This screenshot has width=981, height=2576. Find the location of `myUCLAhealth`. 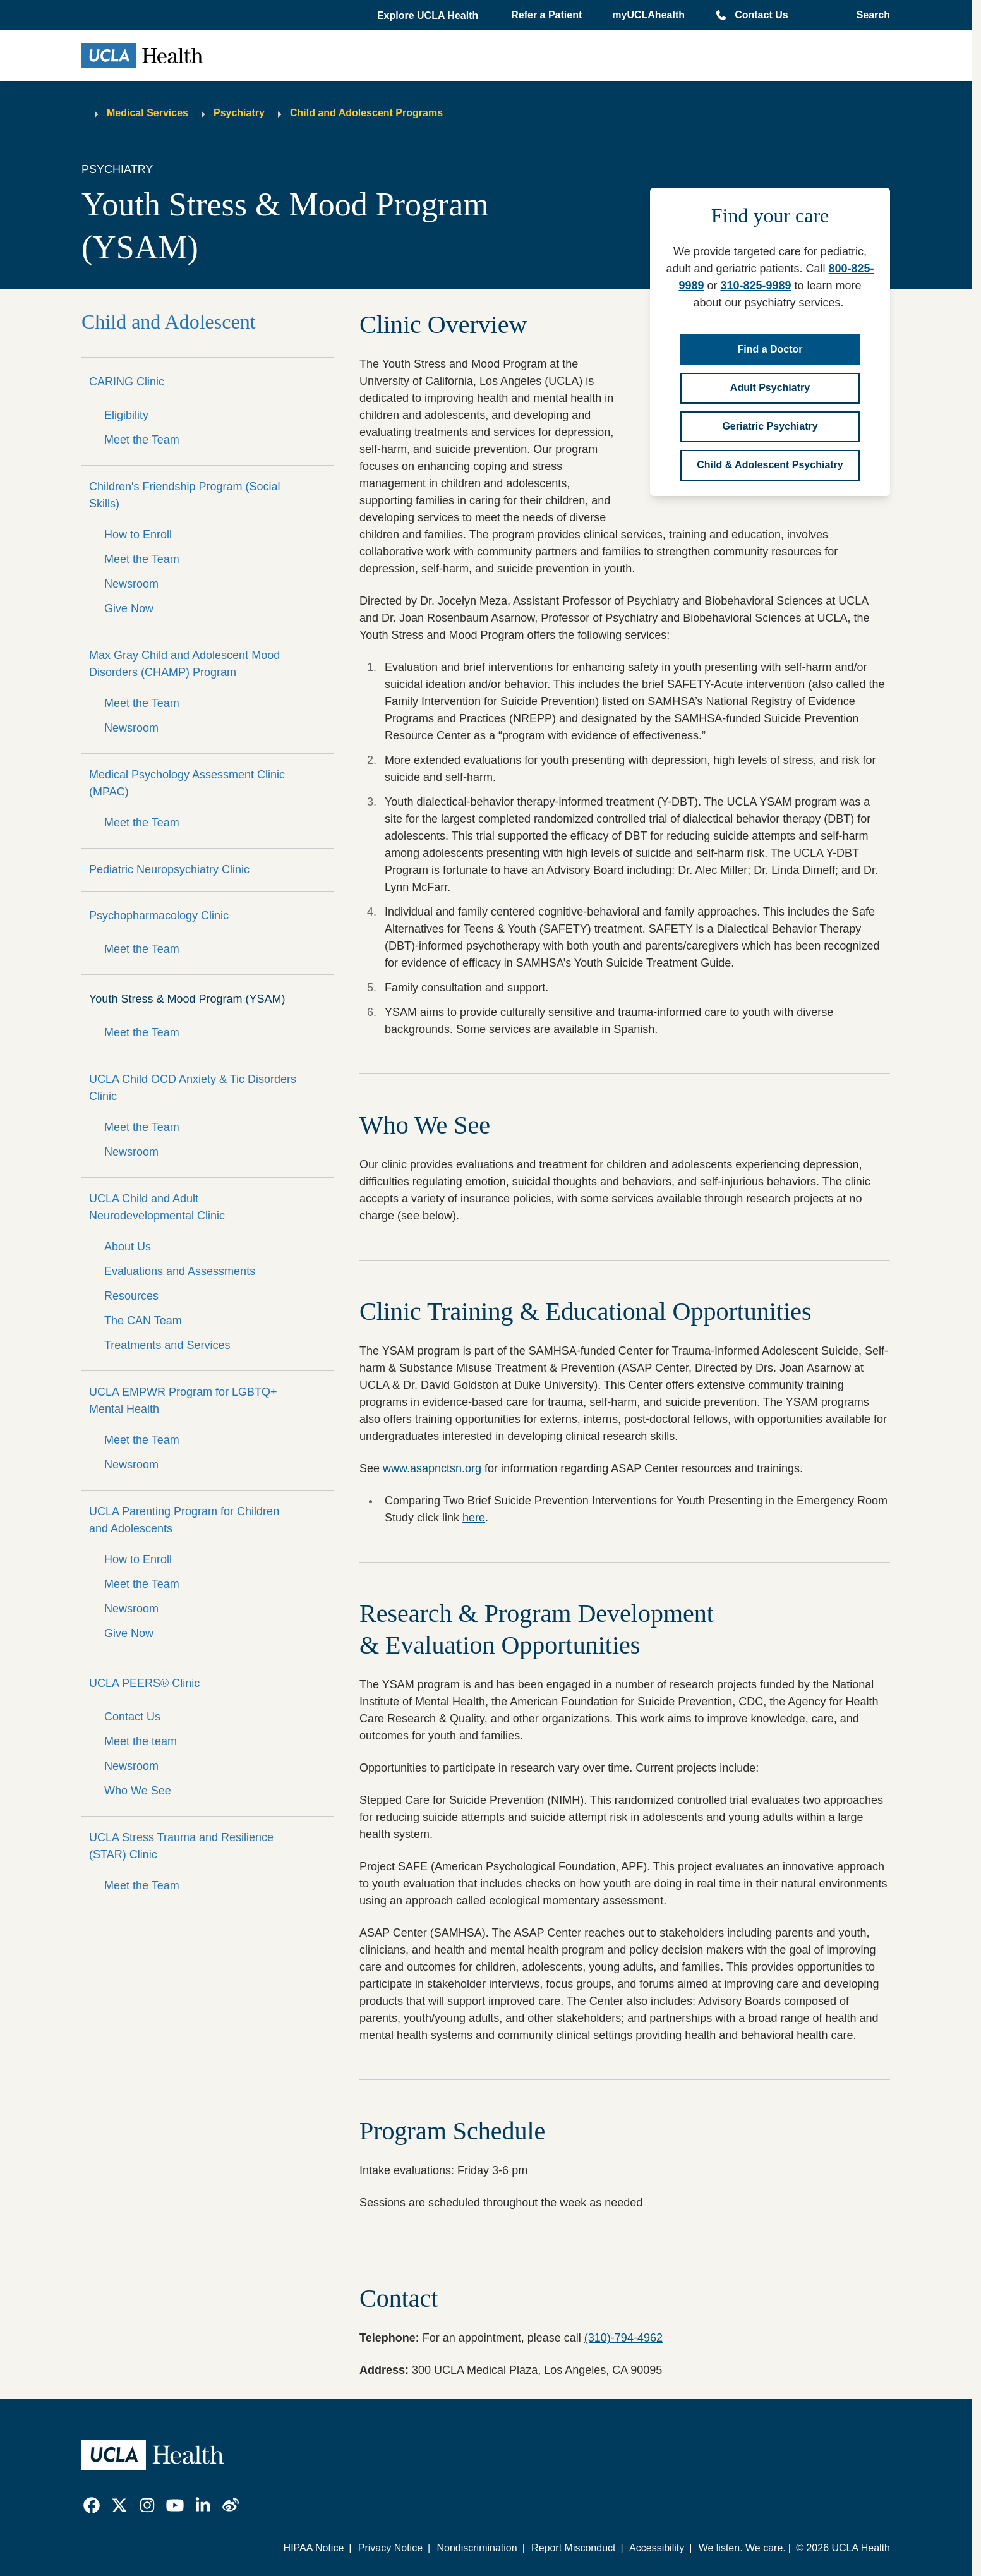

myUCLAhealth is located at coordinates (648, 14).